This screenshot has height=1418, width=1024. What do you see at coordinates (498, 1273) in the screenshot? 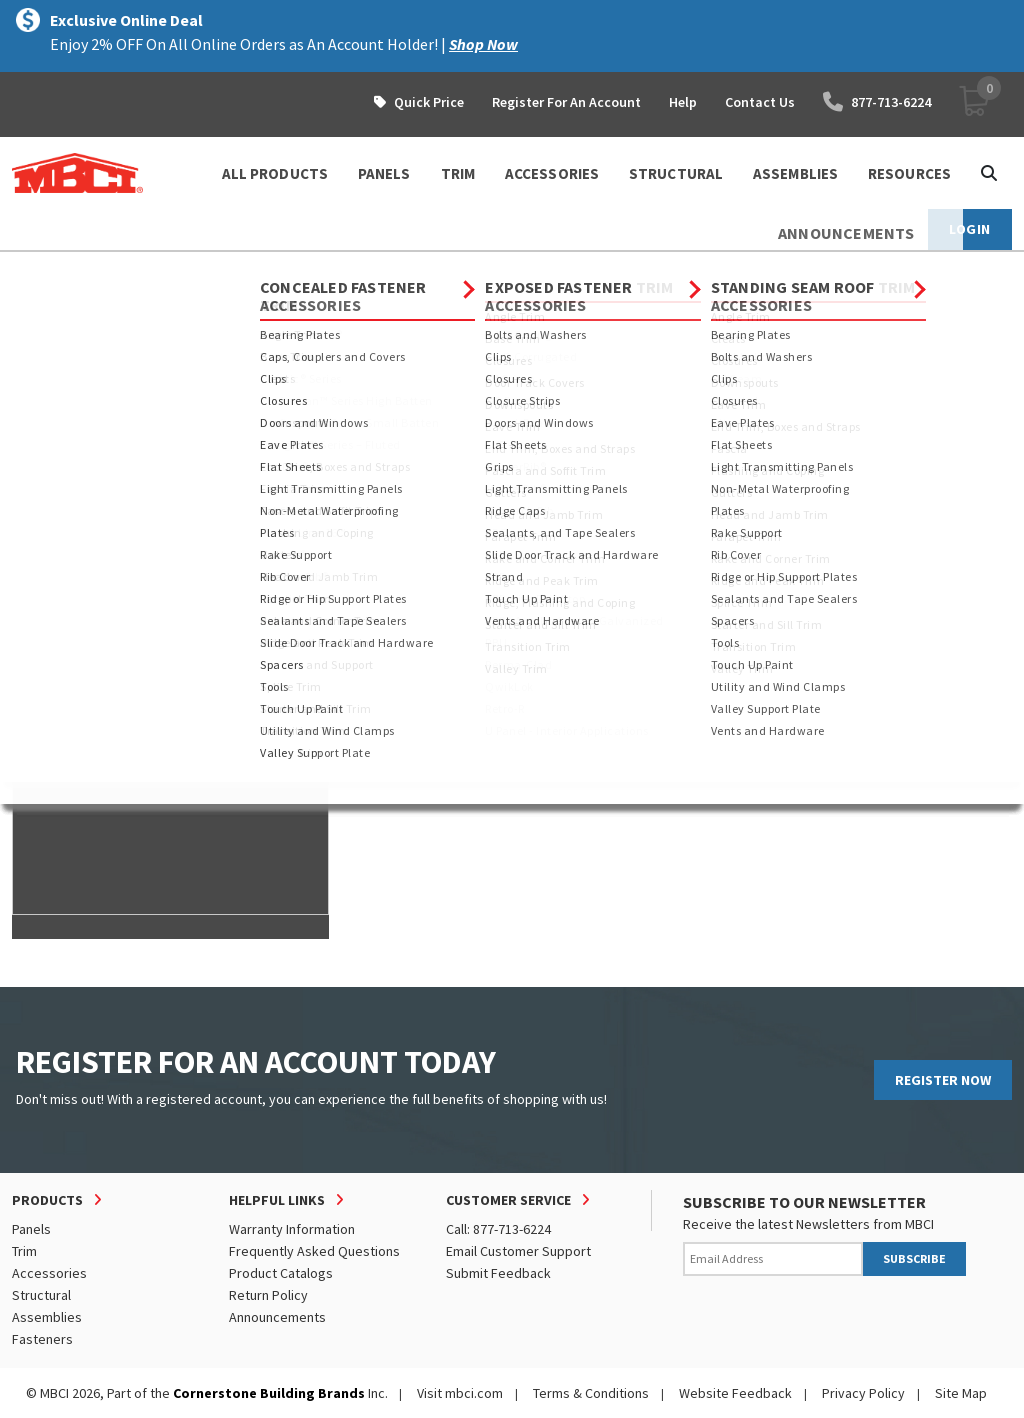
I see `Submit Feedback` at bounding box center [498, 1273].